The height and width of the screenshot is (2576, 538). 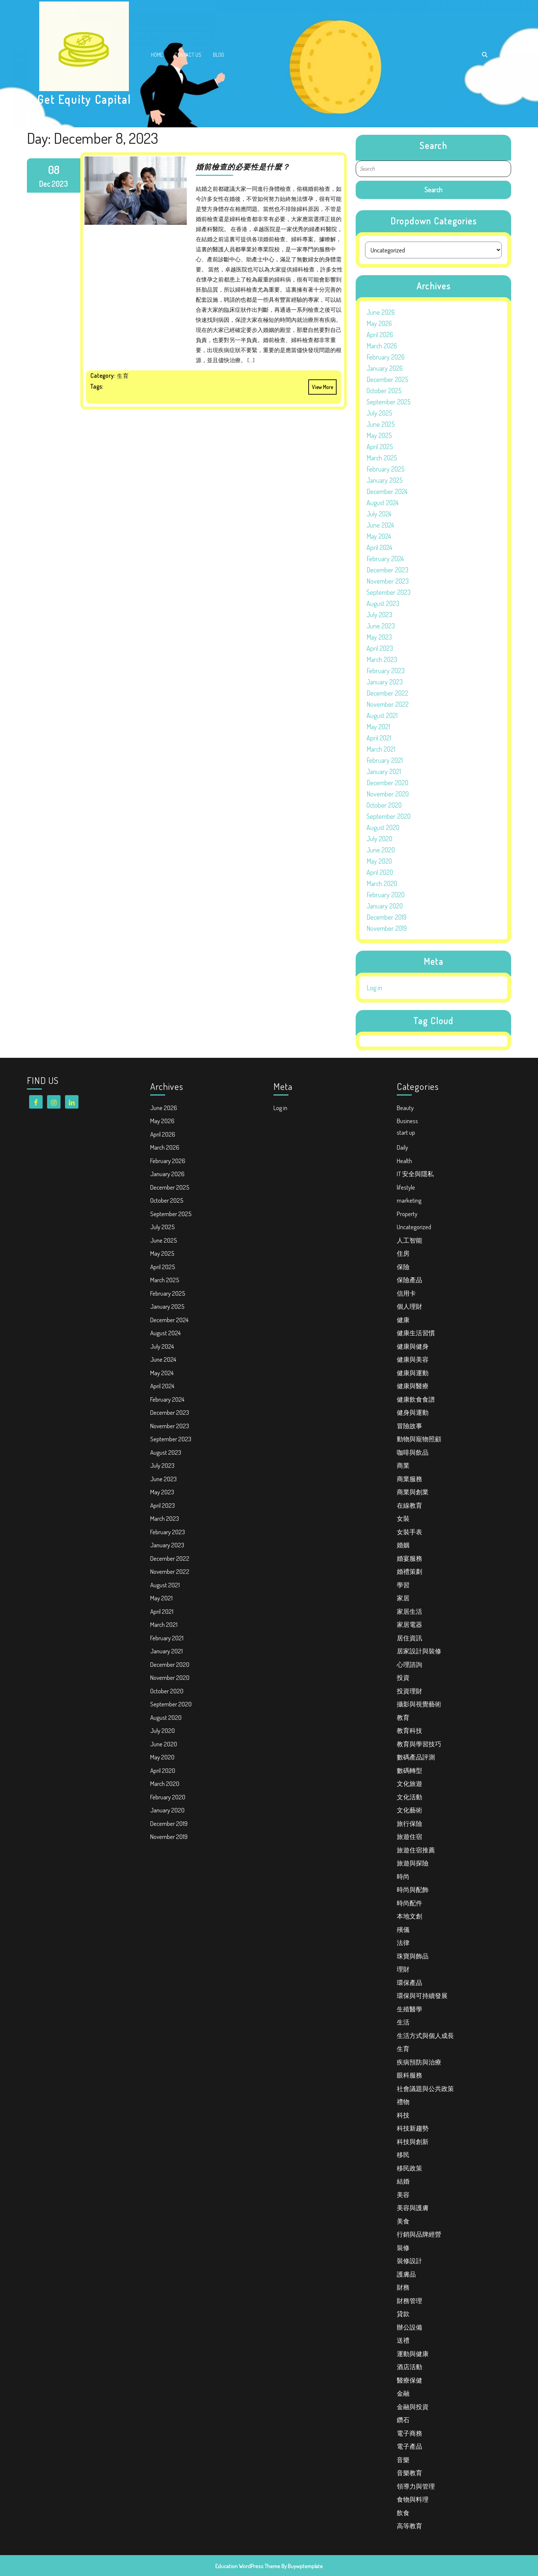 I want to click on 電子商務, so click(x=409, y=2433).